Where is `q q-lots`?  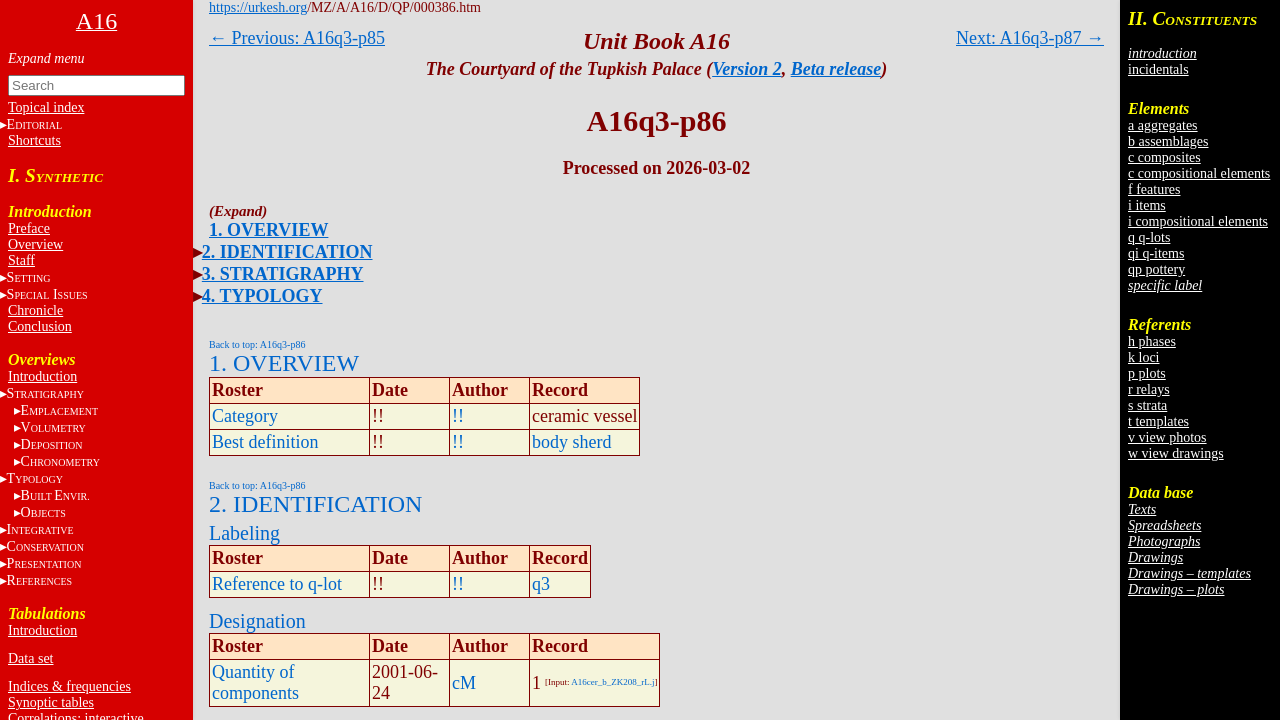
q q-lots is located at coordinates (1149, 237).